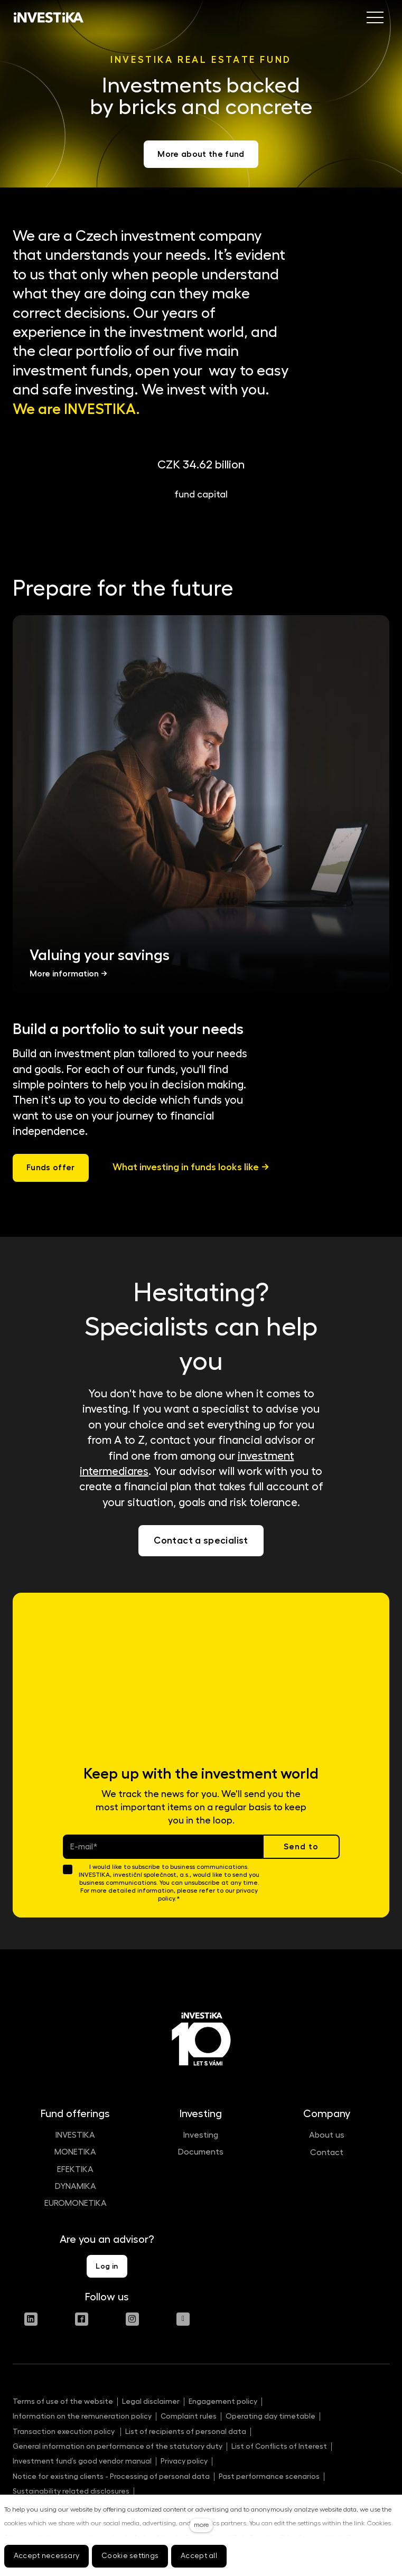 The width and height of the screenshot is (402, 2576). Describe the element at coordinates (132, 2319) in the screenshot. I see `[Přejít na Instagram]` at that location.